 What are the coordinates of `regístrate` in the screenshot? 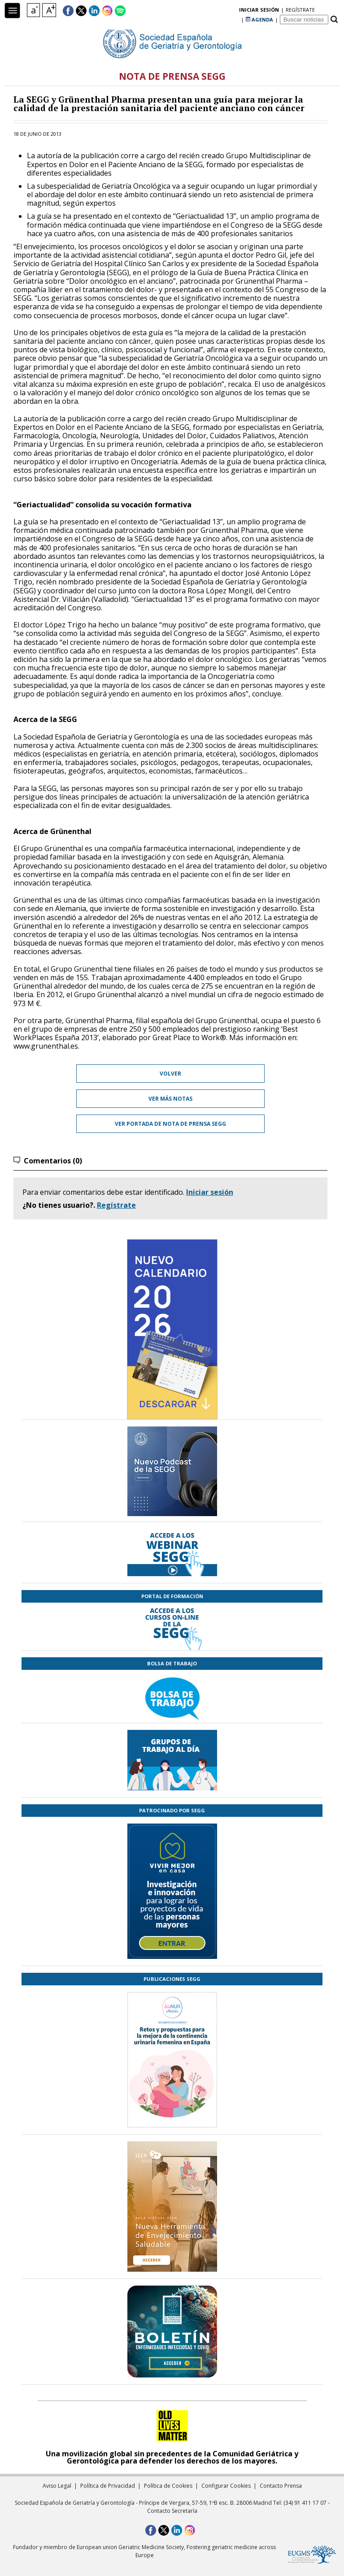 It's located at (224, 11).